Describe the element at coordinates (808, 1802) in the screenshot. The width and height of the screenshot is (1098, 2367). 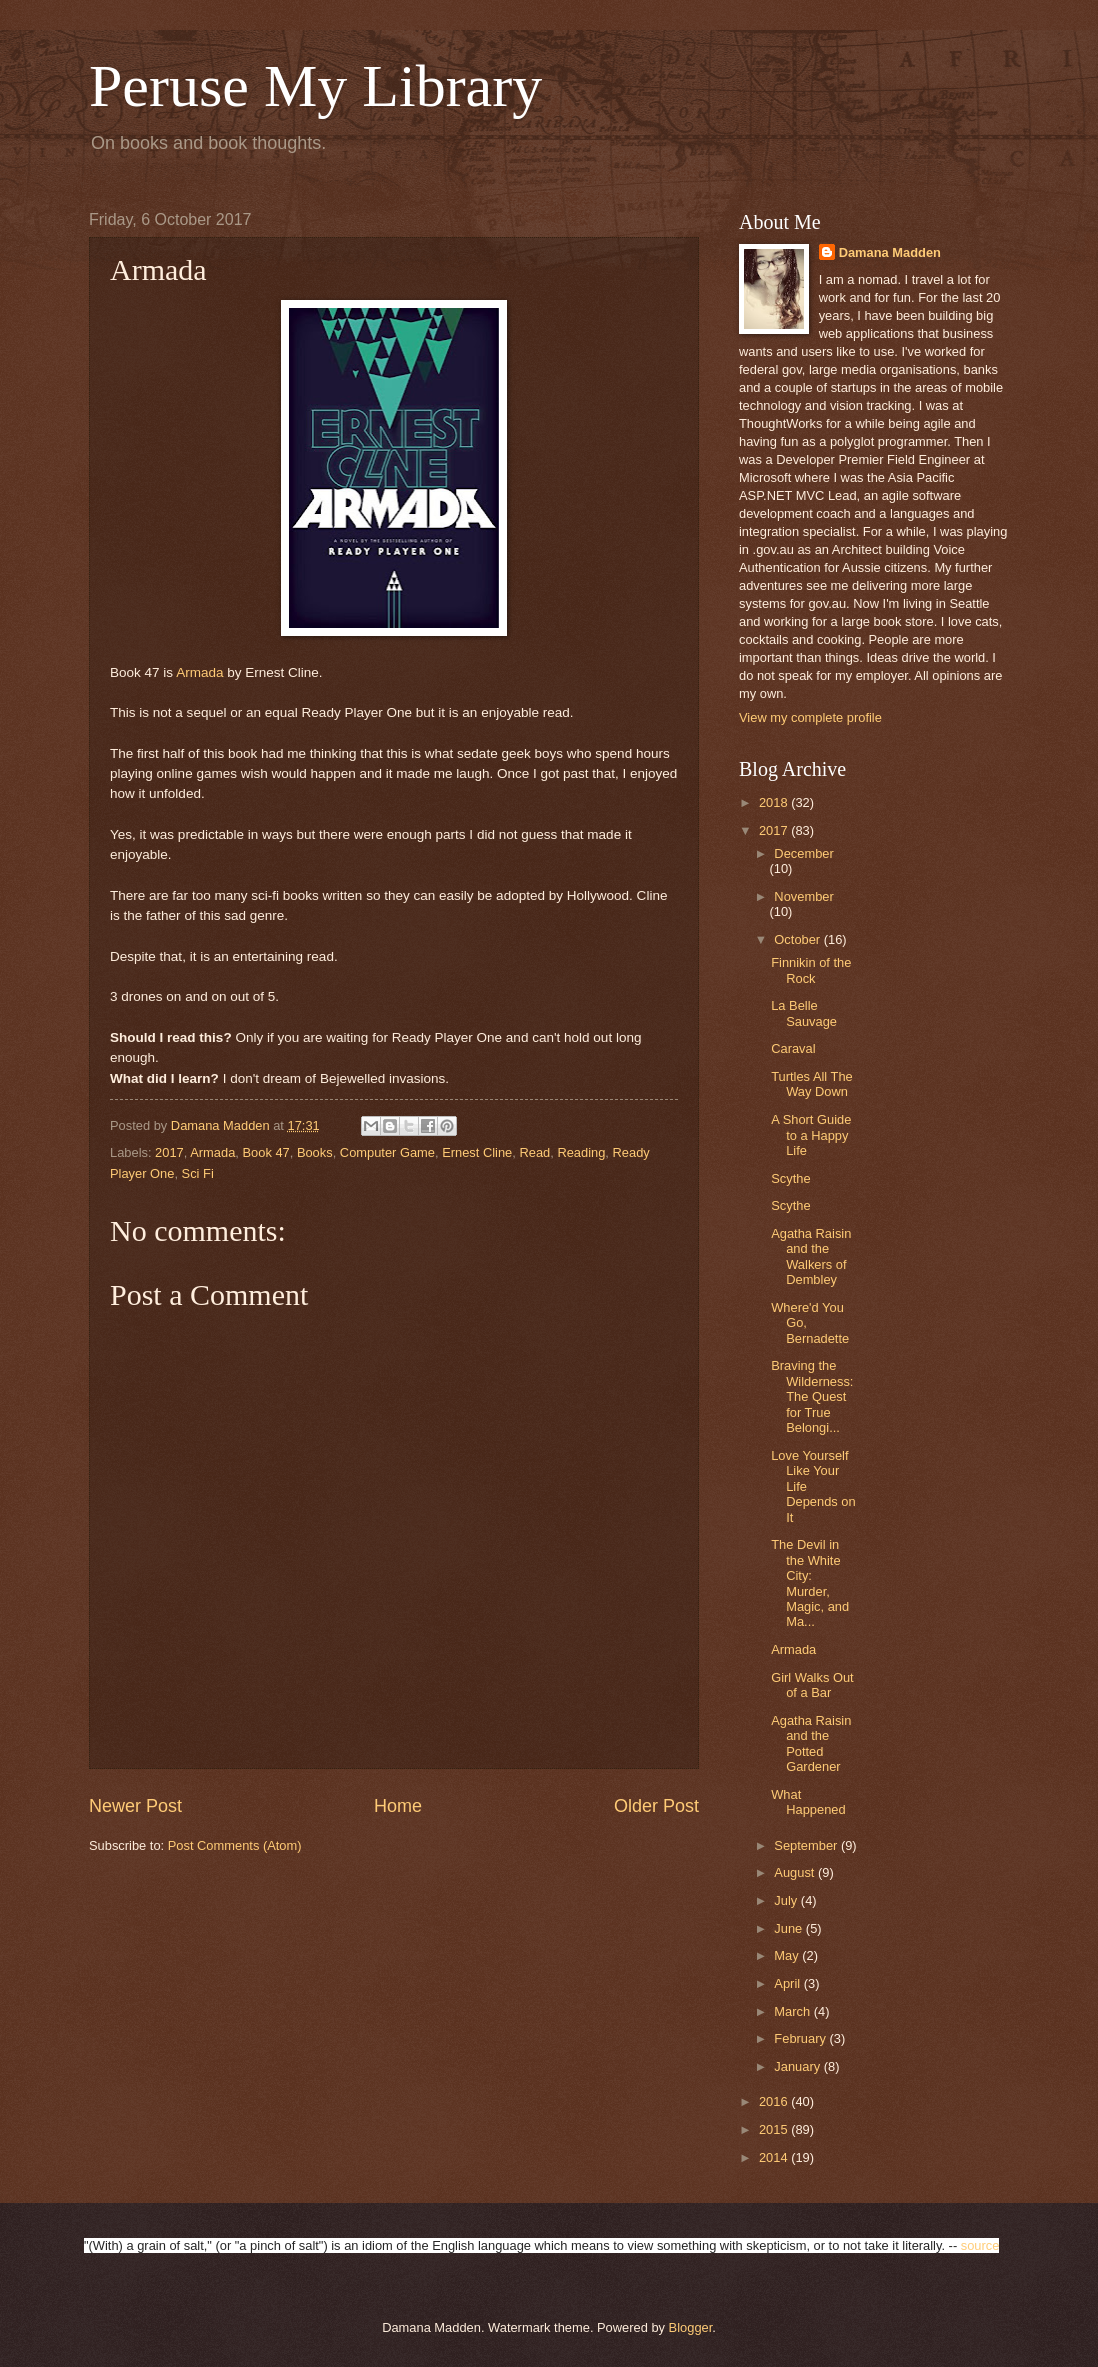
I see `What Happened` at that location.